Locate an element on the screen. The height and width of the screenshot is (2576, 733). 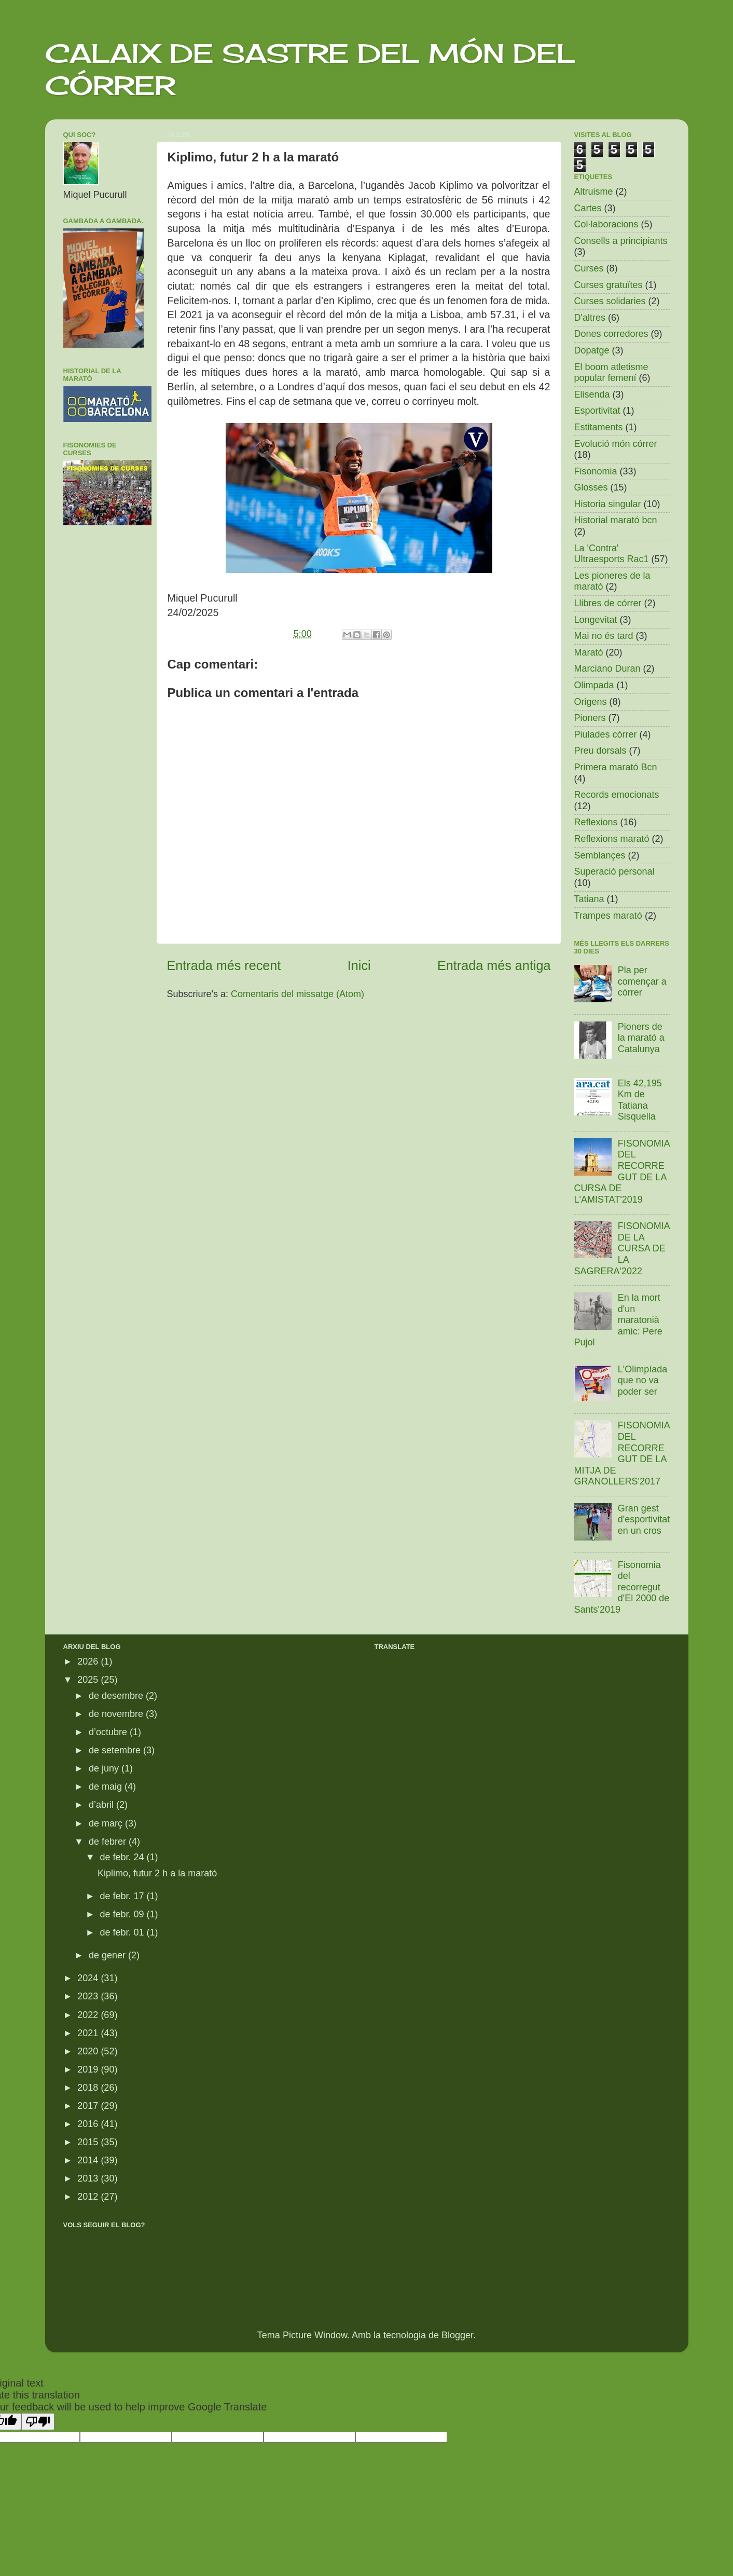
Dopatge is located at coordinates (592, 350).